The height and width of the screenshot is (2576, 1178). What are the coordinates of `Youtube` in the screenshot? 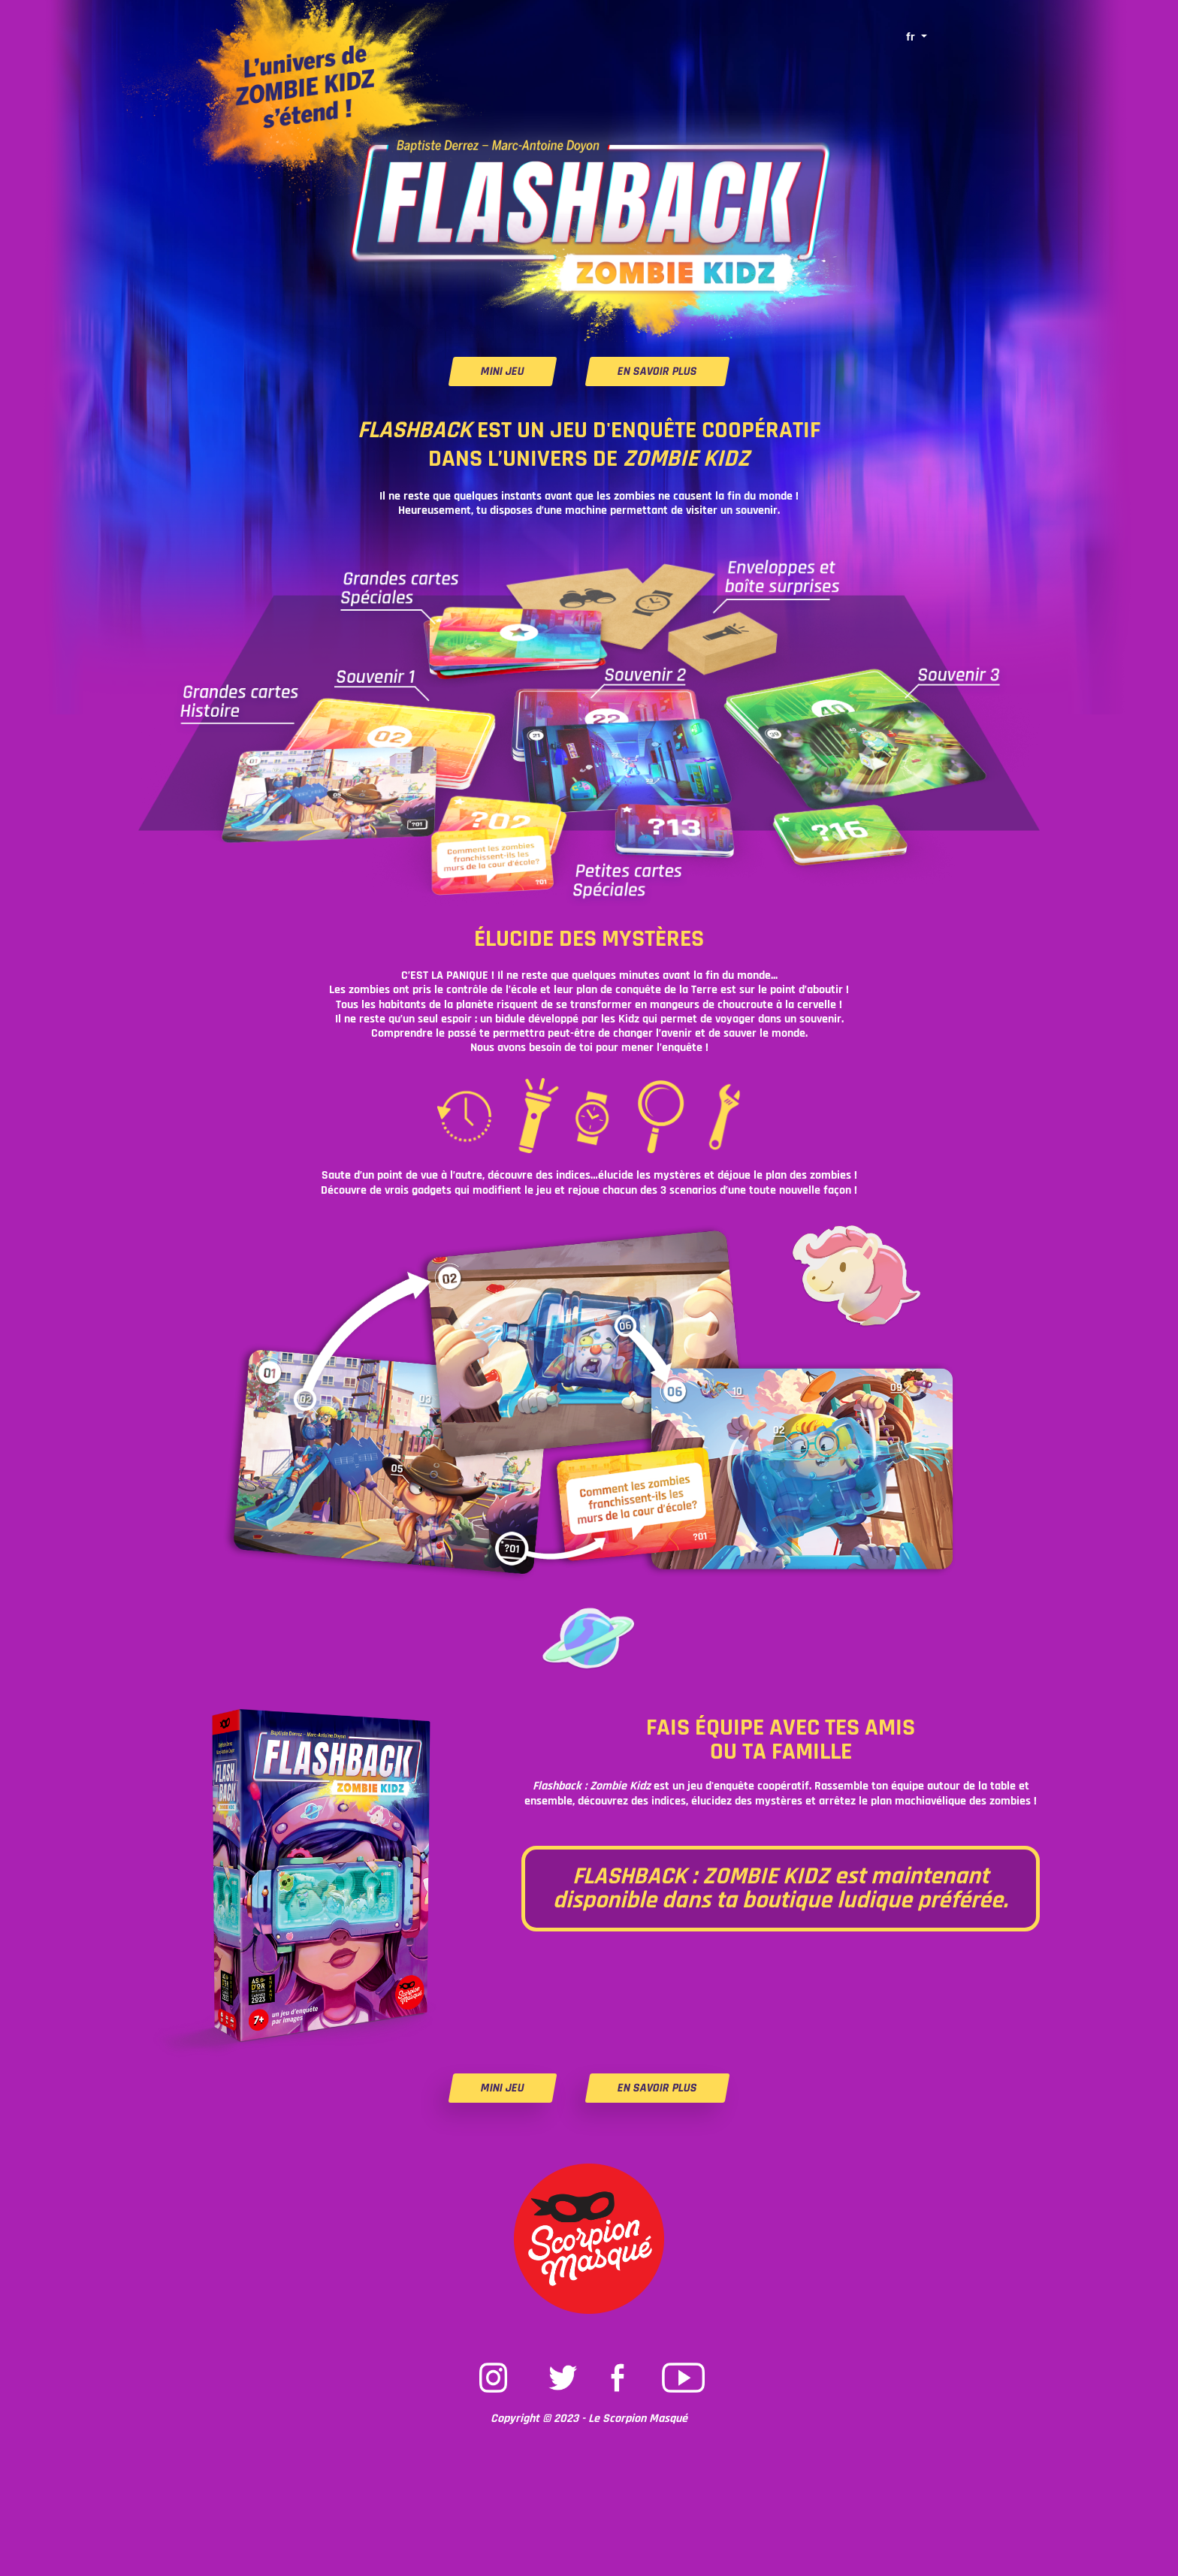 It's located at (683, 2362).